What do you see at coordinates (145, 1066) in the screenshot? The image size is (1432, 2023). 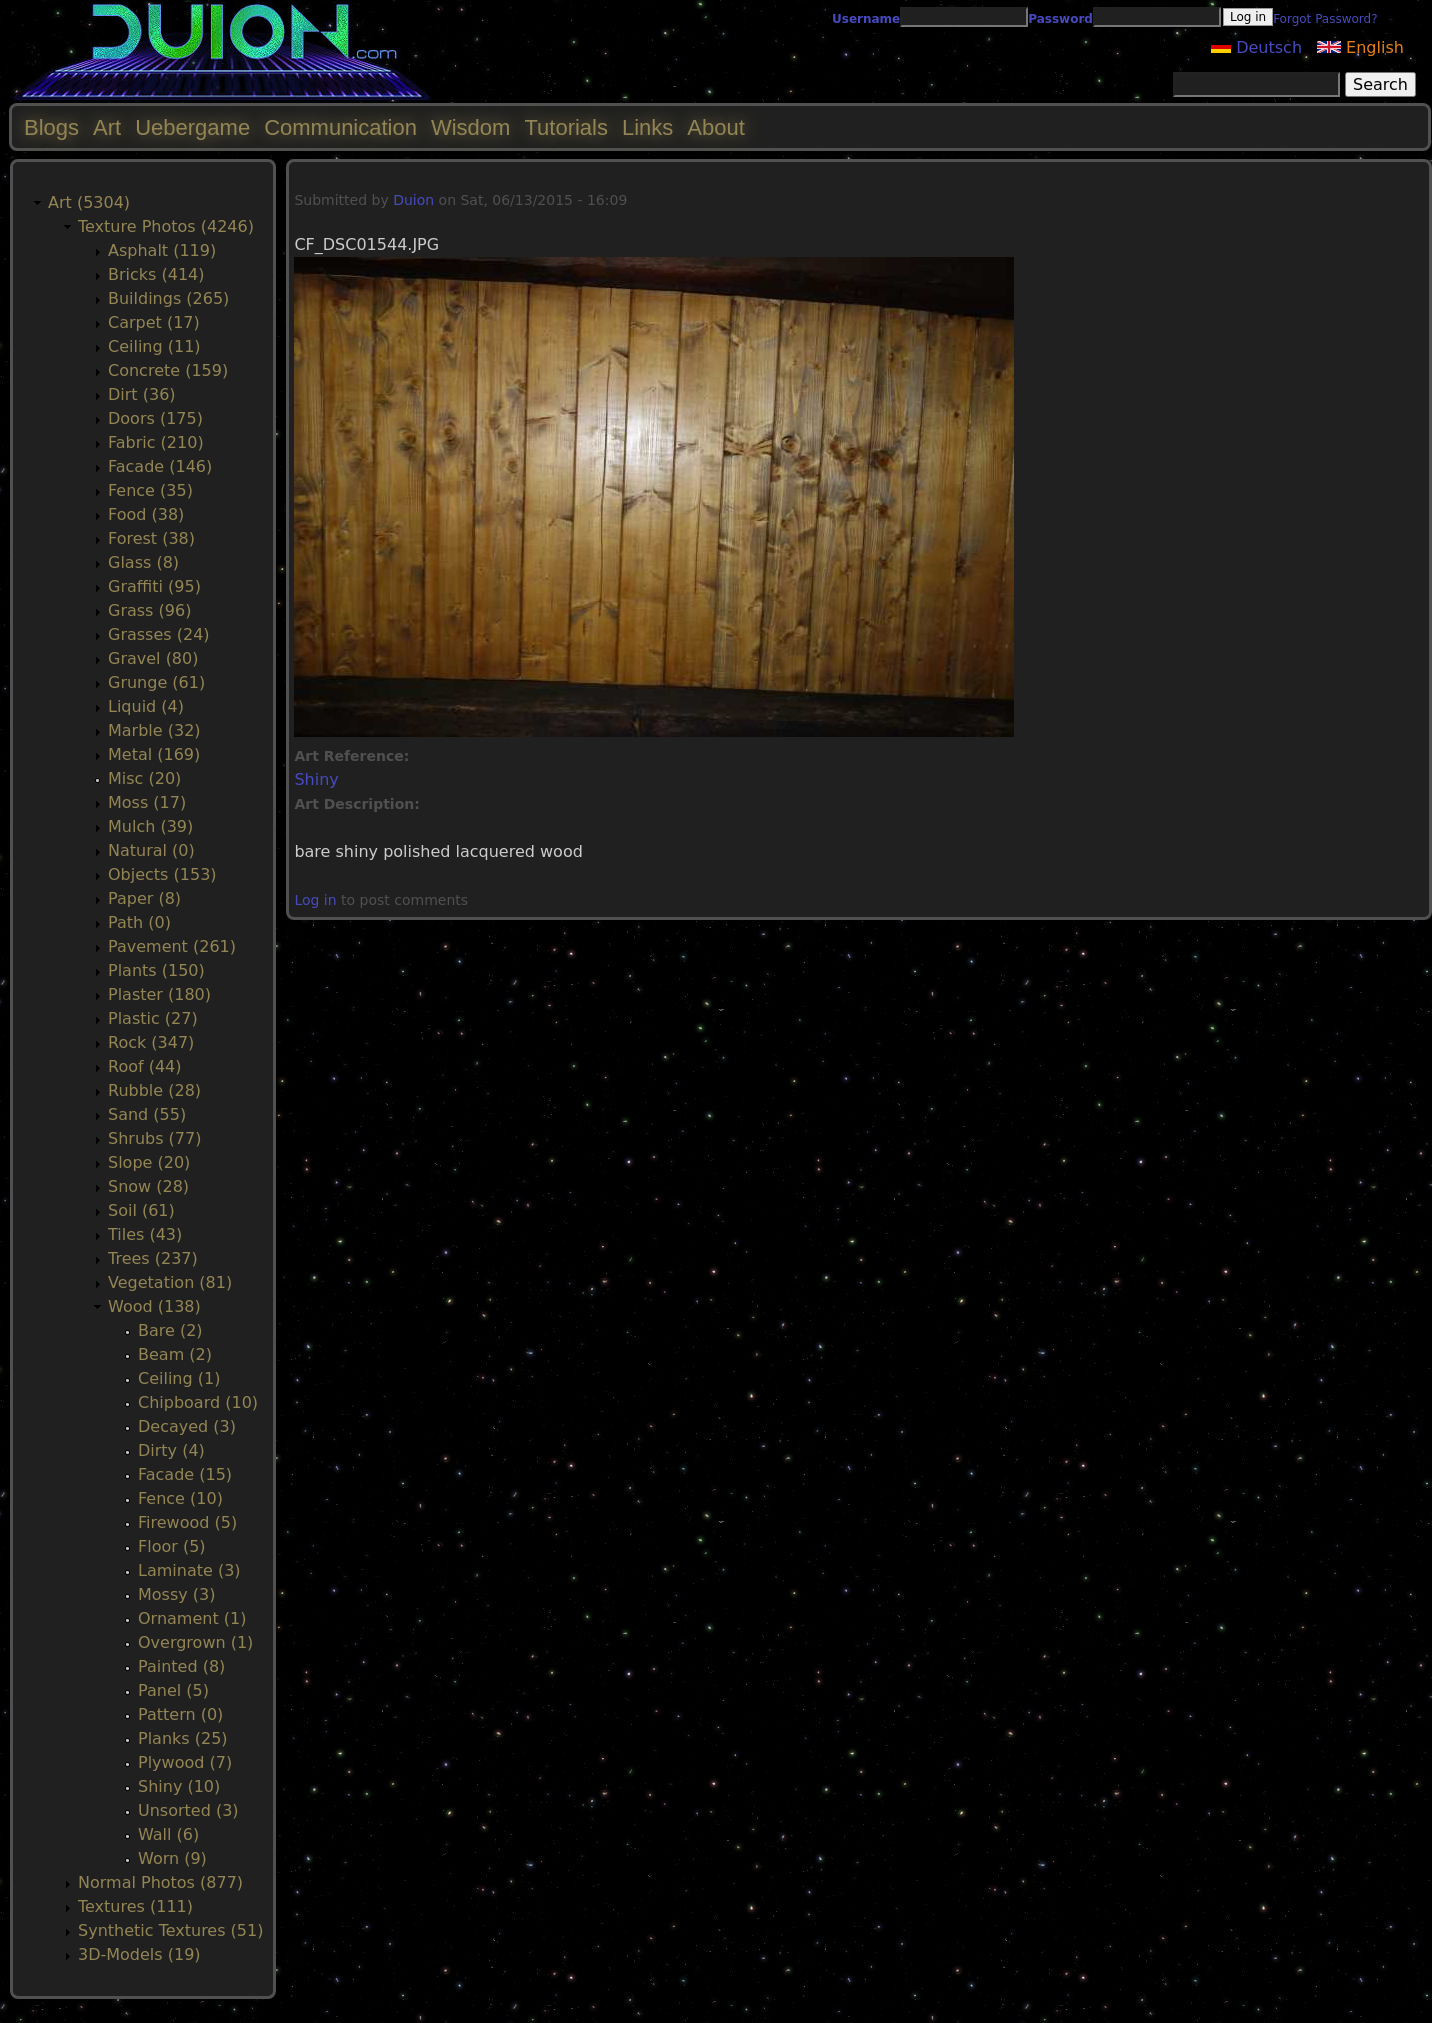 I see `Roof (44)` at bounding box center [145, 1066].